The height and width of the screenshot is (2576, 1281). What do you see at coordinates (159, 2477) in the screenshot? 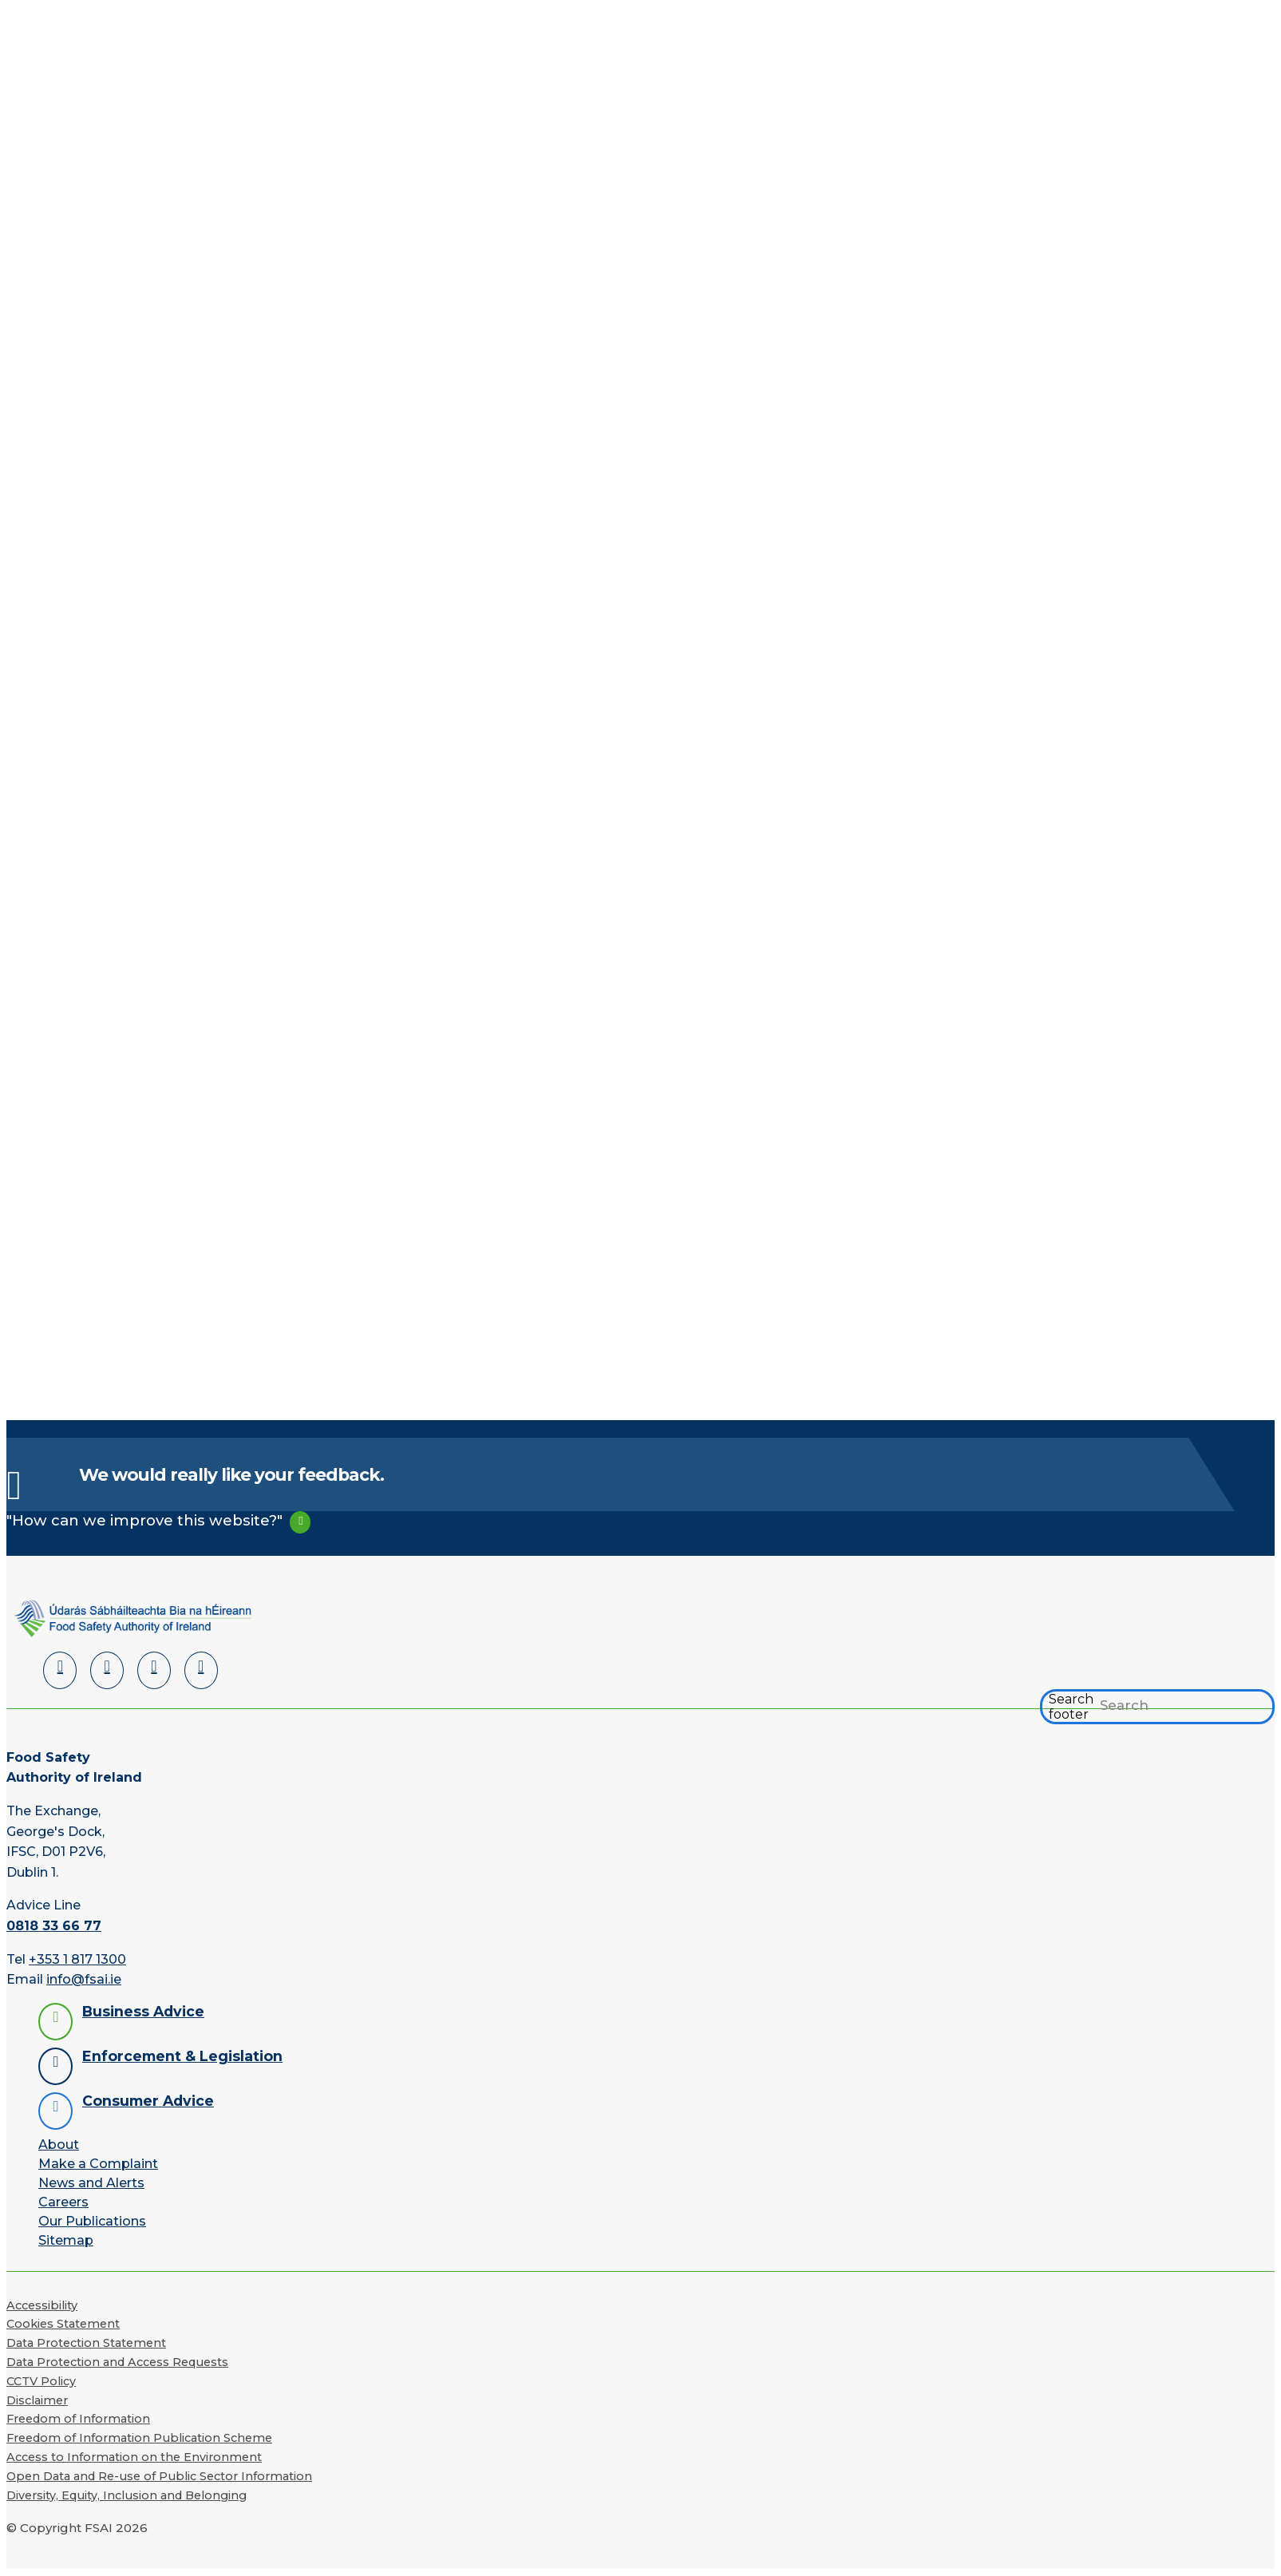
I see `Open Data and Re-use of Public Sector Information` at bounding box center [159, 2477].